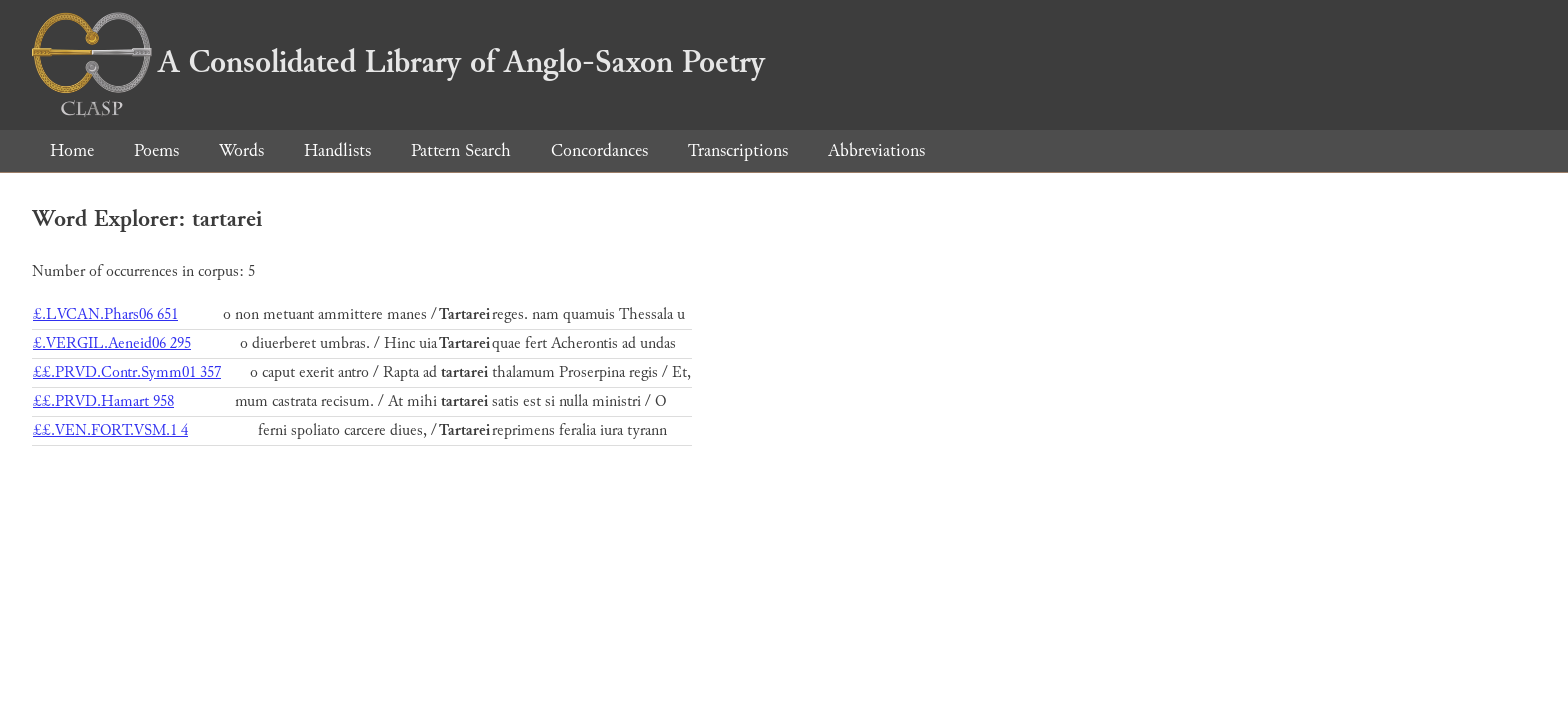 The height and width of the screenshot is (720, 1568). I want to click on Handlists, so click(337, 150).